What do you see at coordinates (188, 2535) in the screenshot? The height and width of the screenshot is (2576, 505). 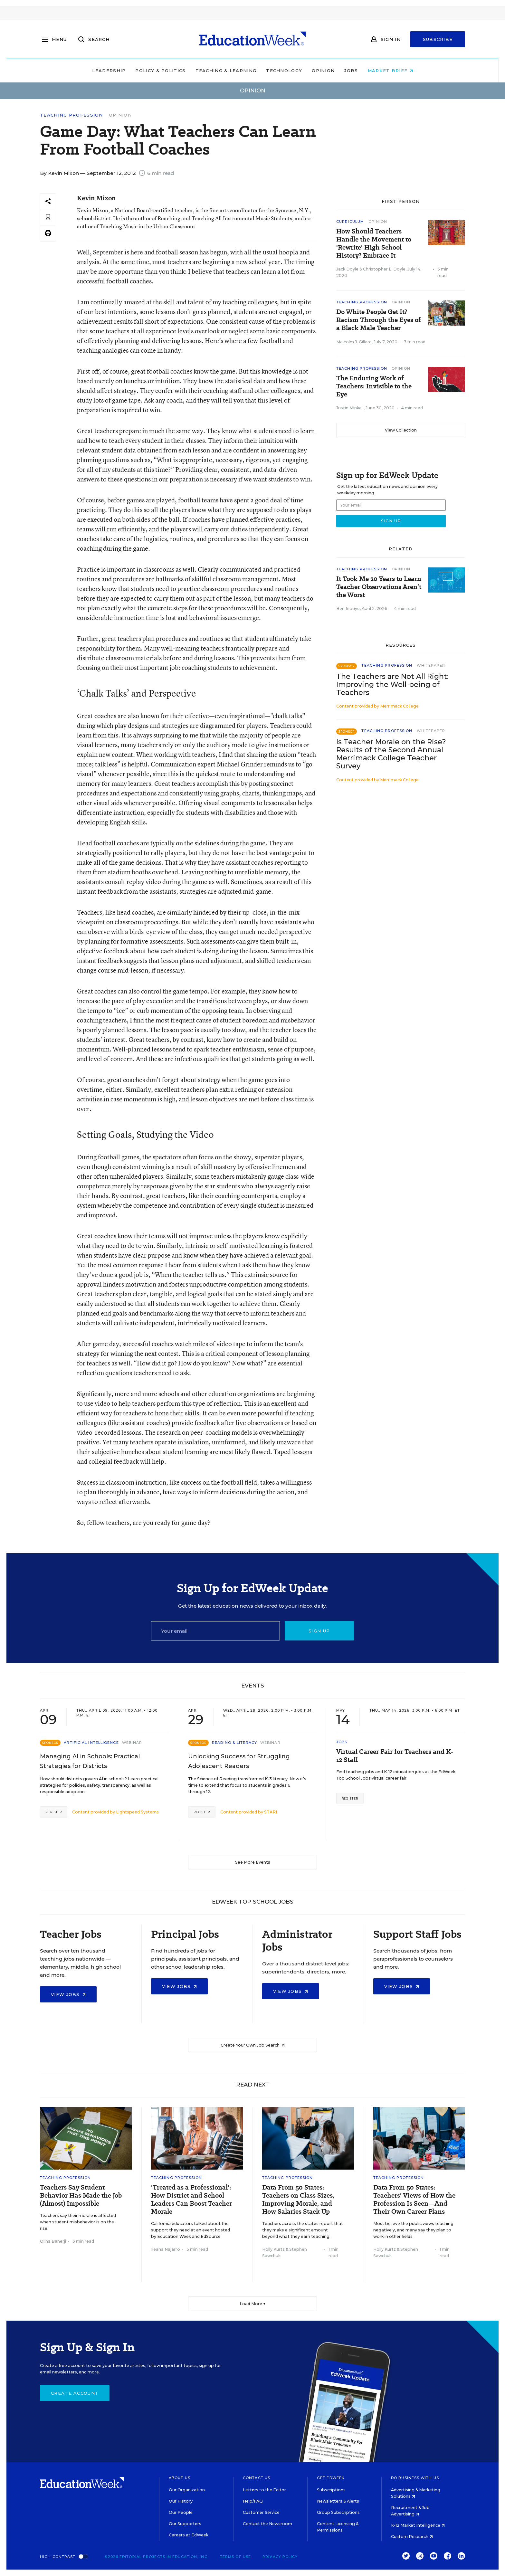 I see `Careers at EdWeek` at bounding box center [188, 2535].